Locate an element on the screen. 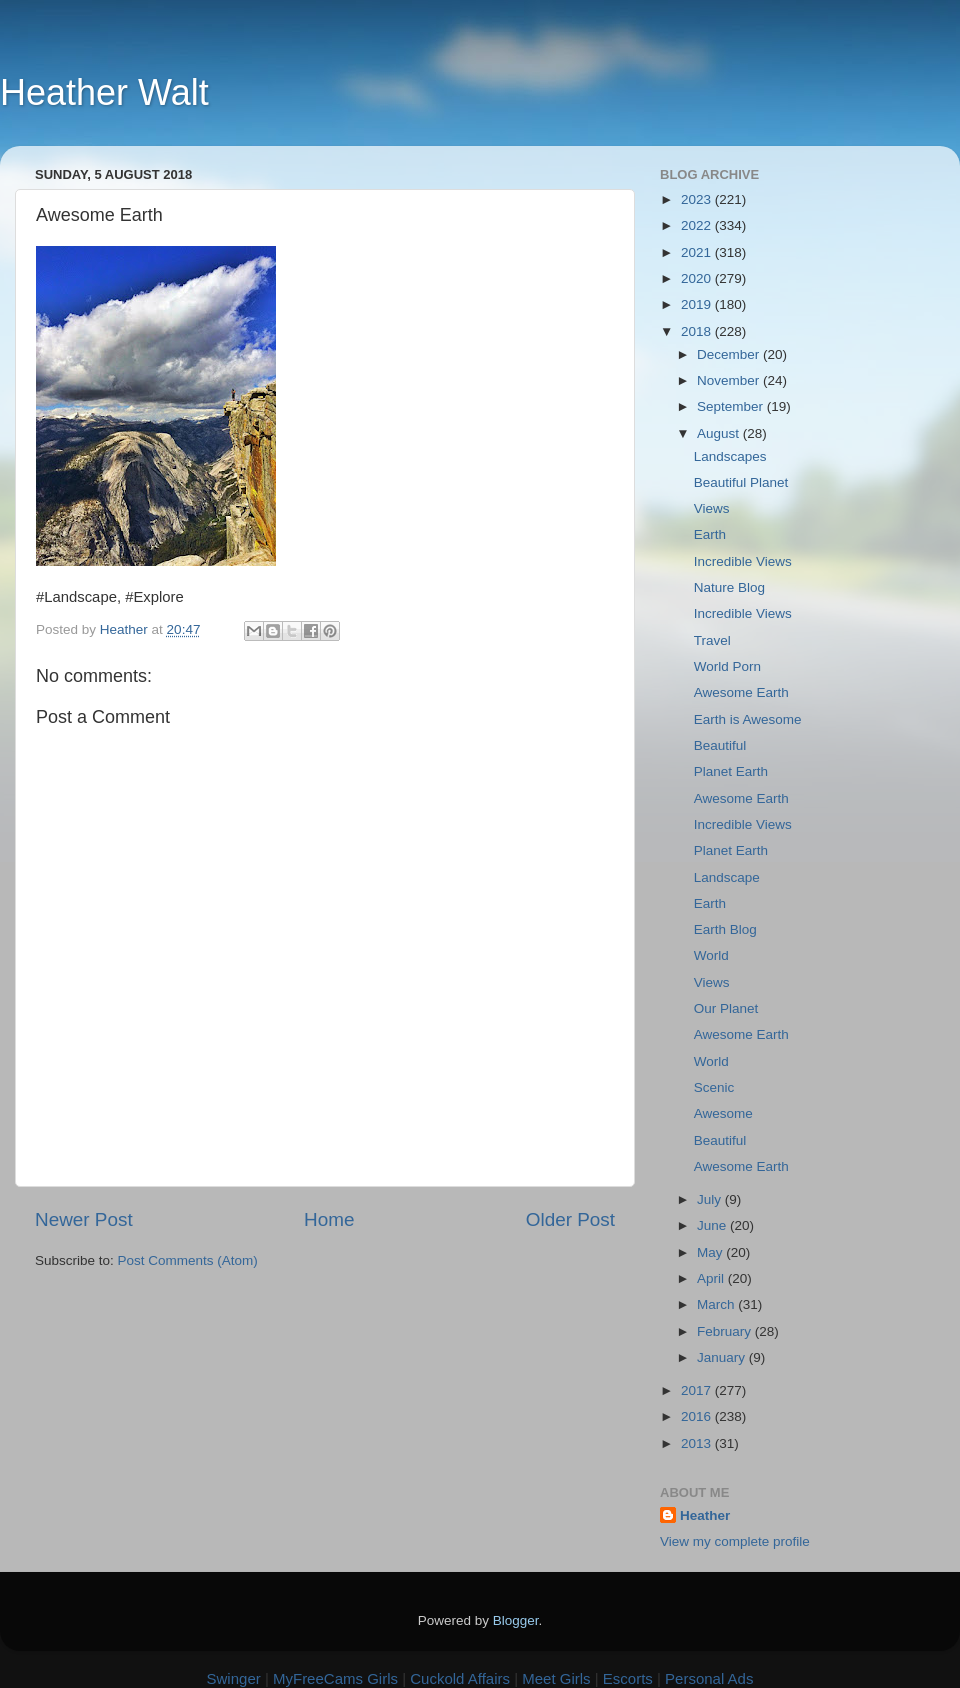 This screenshot has width=960, height=1688. 2019 is located at coordinates (698, 304).